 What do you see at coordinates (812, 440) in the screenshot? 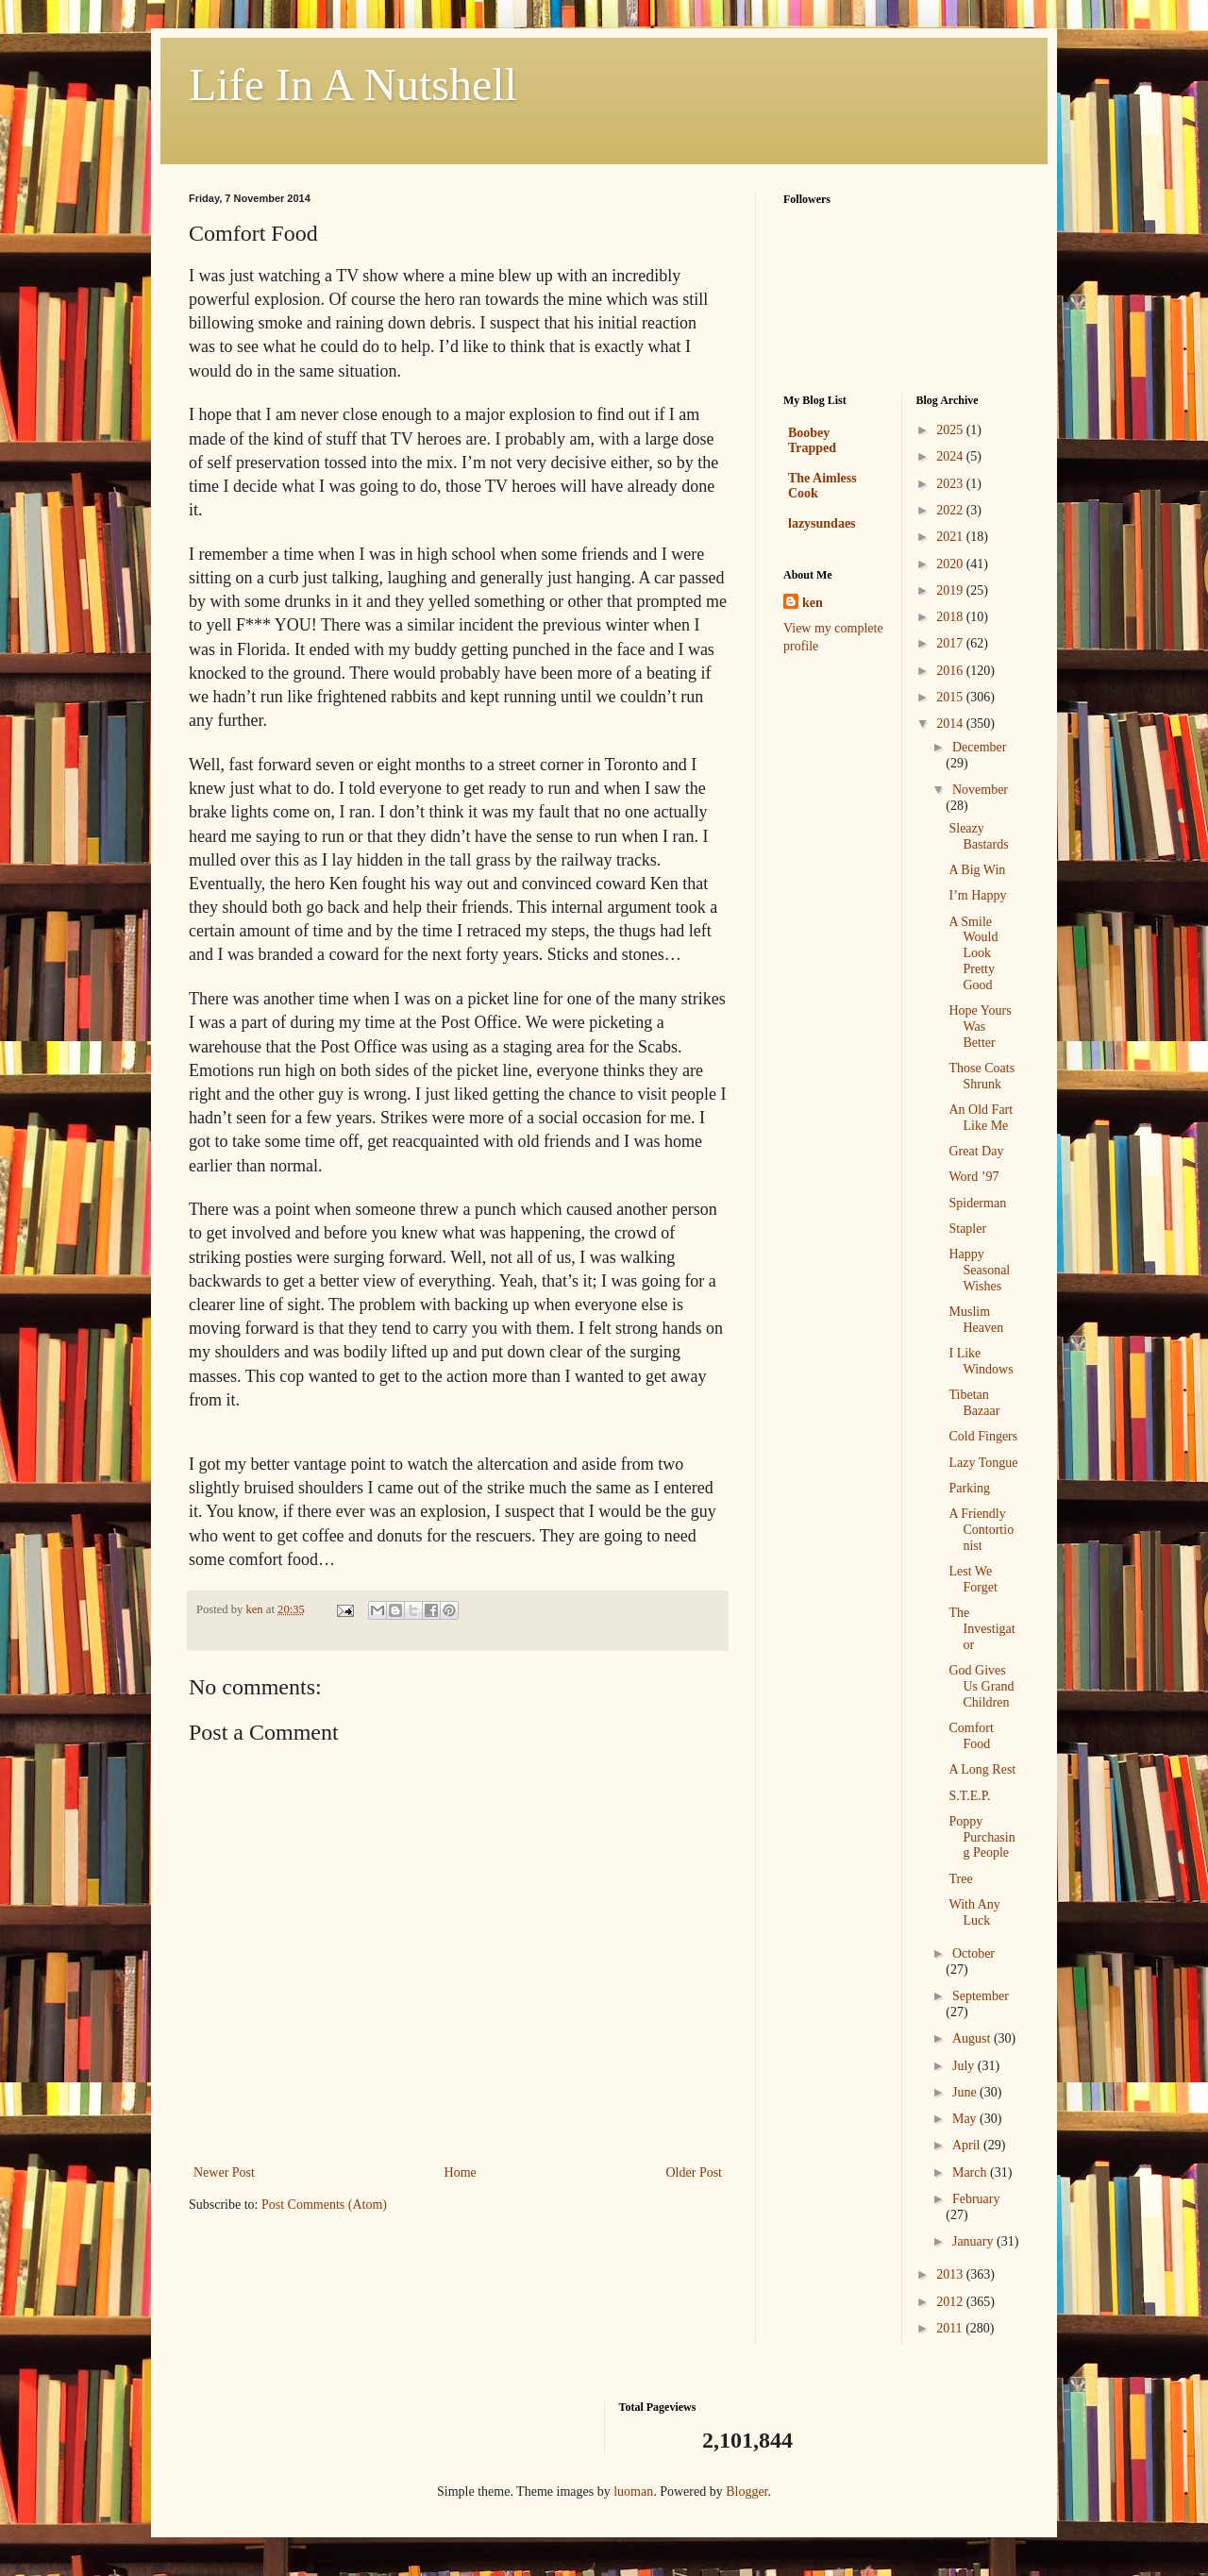
I see `Boobey Trapped` at bounding box center [812, 440].